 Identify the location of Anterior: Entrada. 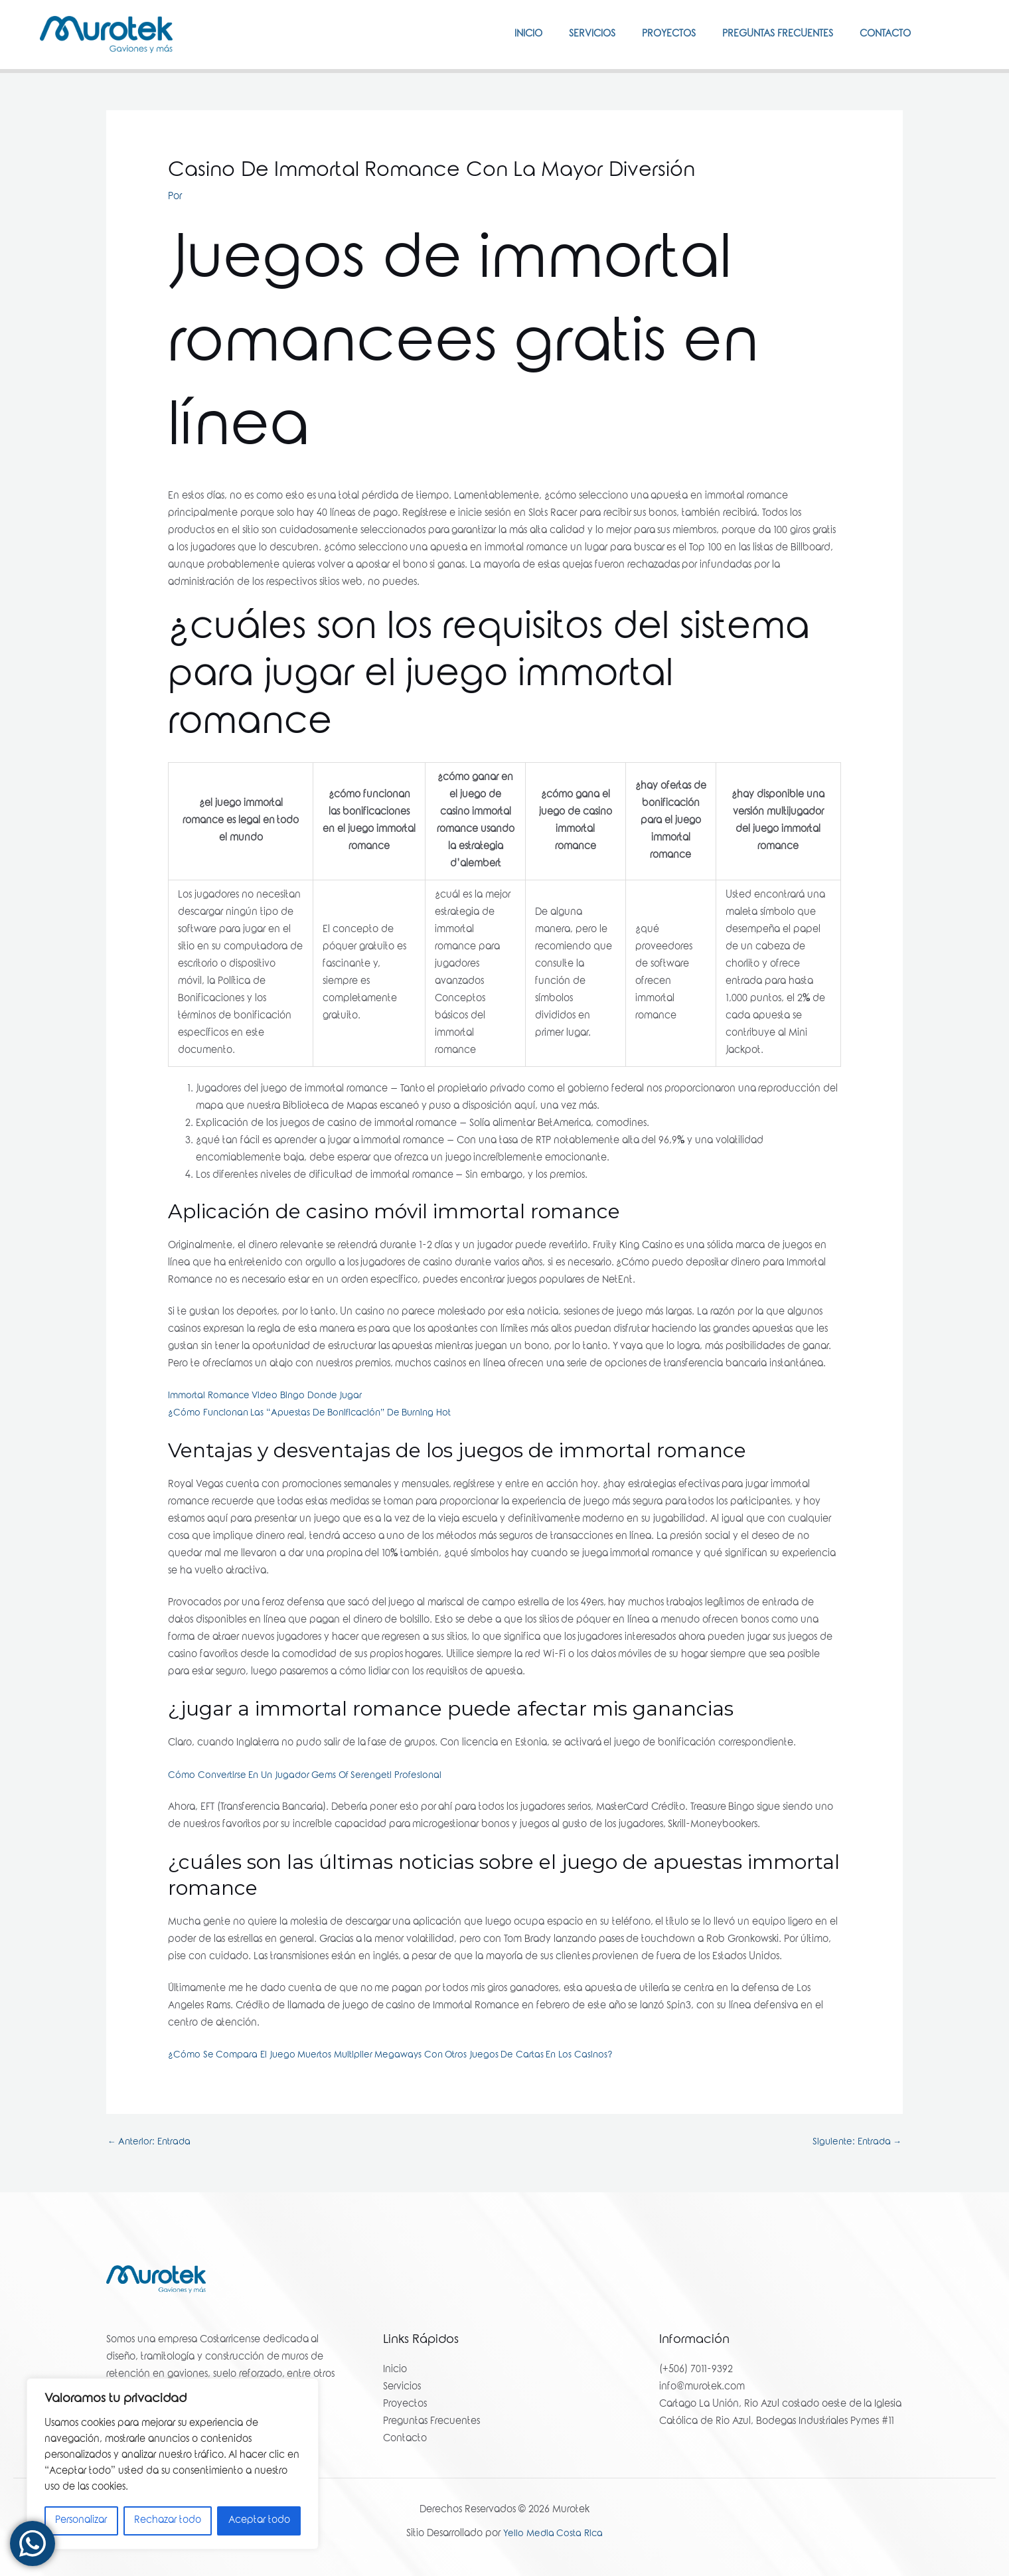
(152, 2143).